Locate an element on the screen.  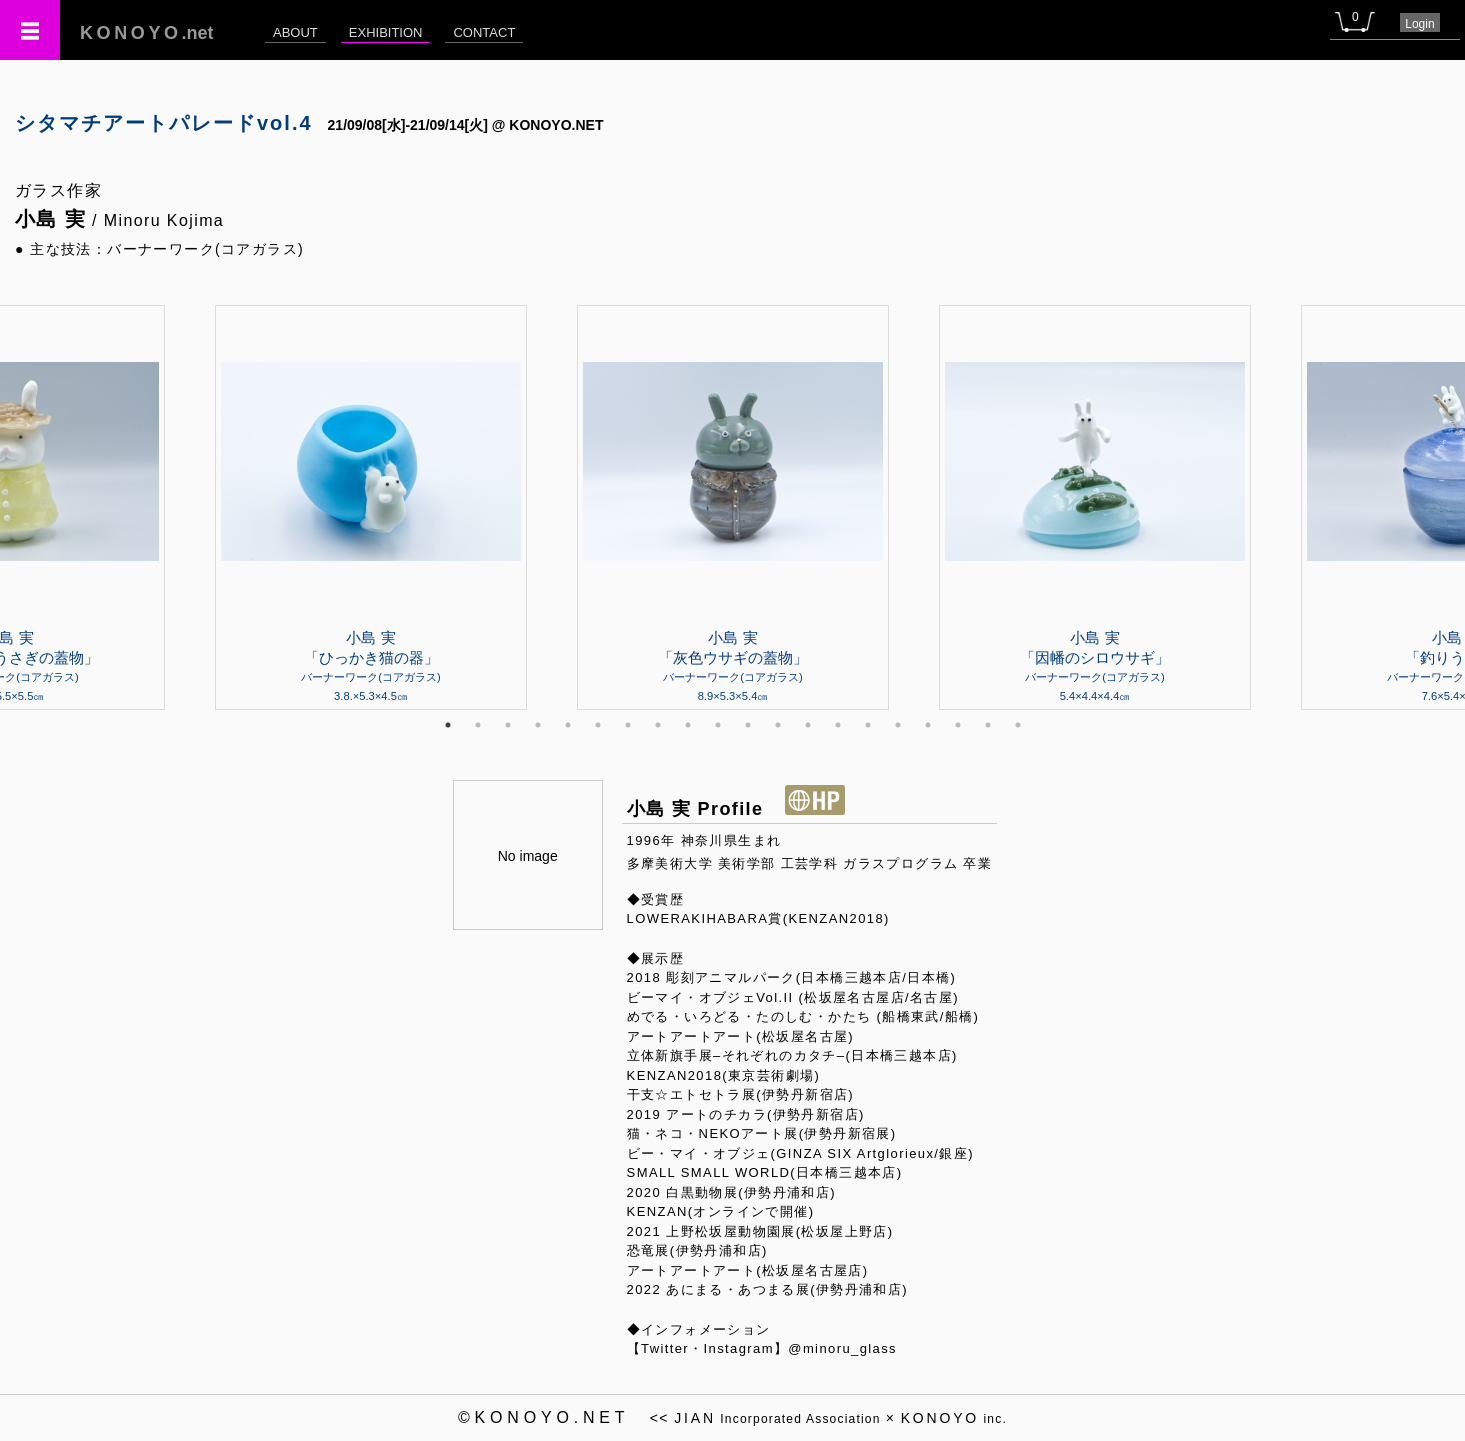
7 [tab] is located at coordinates (628, 725).